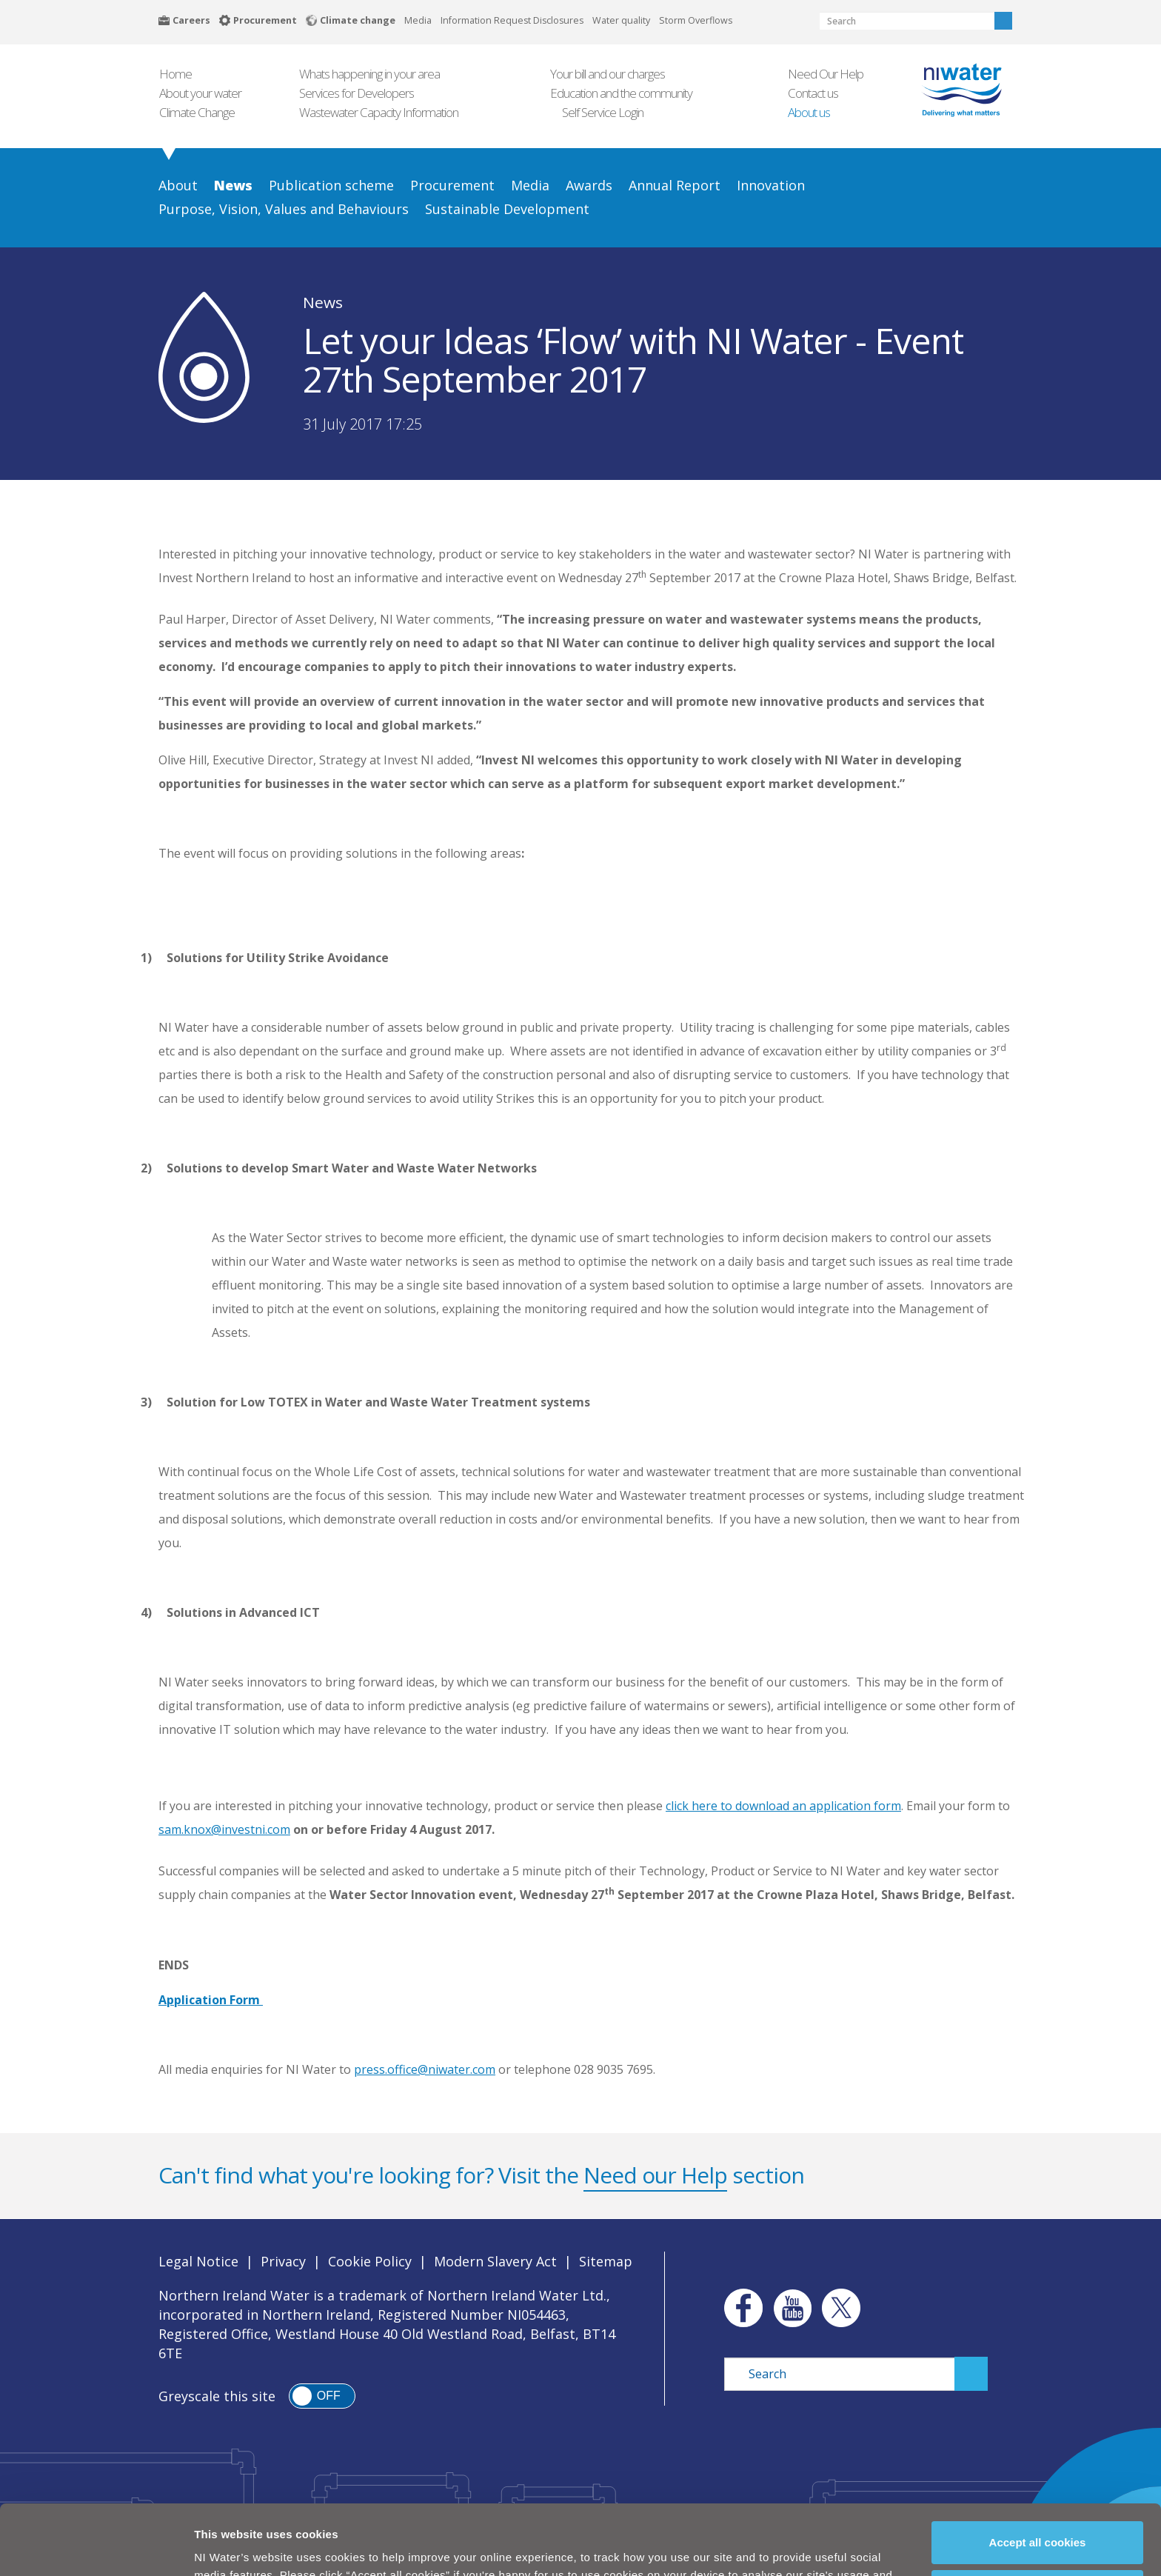 This screenshot has width=1161, height=2576. I want to click on press.office@niwater.com, so click(424, 2069).